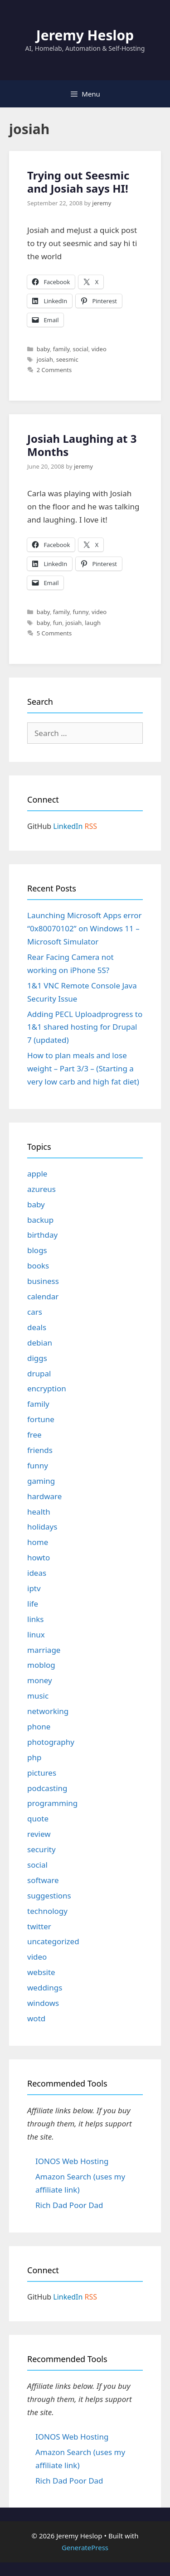  What do you see at coordinates (47, 1788) in the screenshot?
I see `podcasting` at bounding box center [47, 1788].